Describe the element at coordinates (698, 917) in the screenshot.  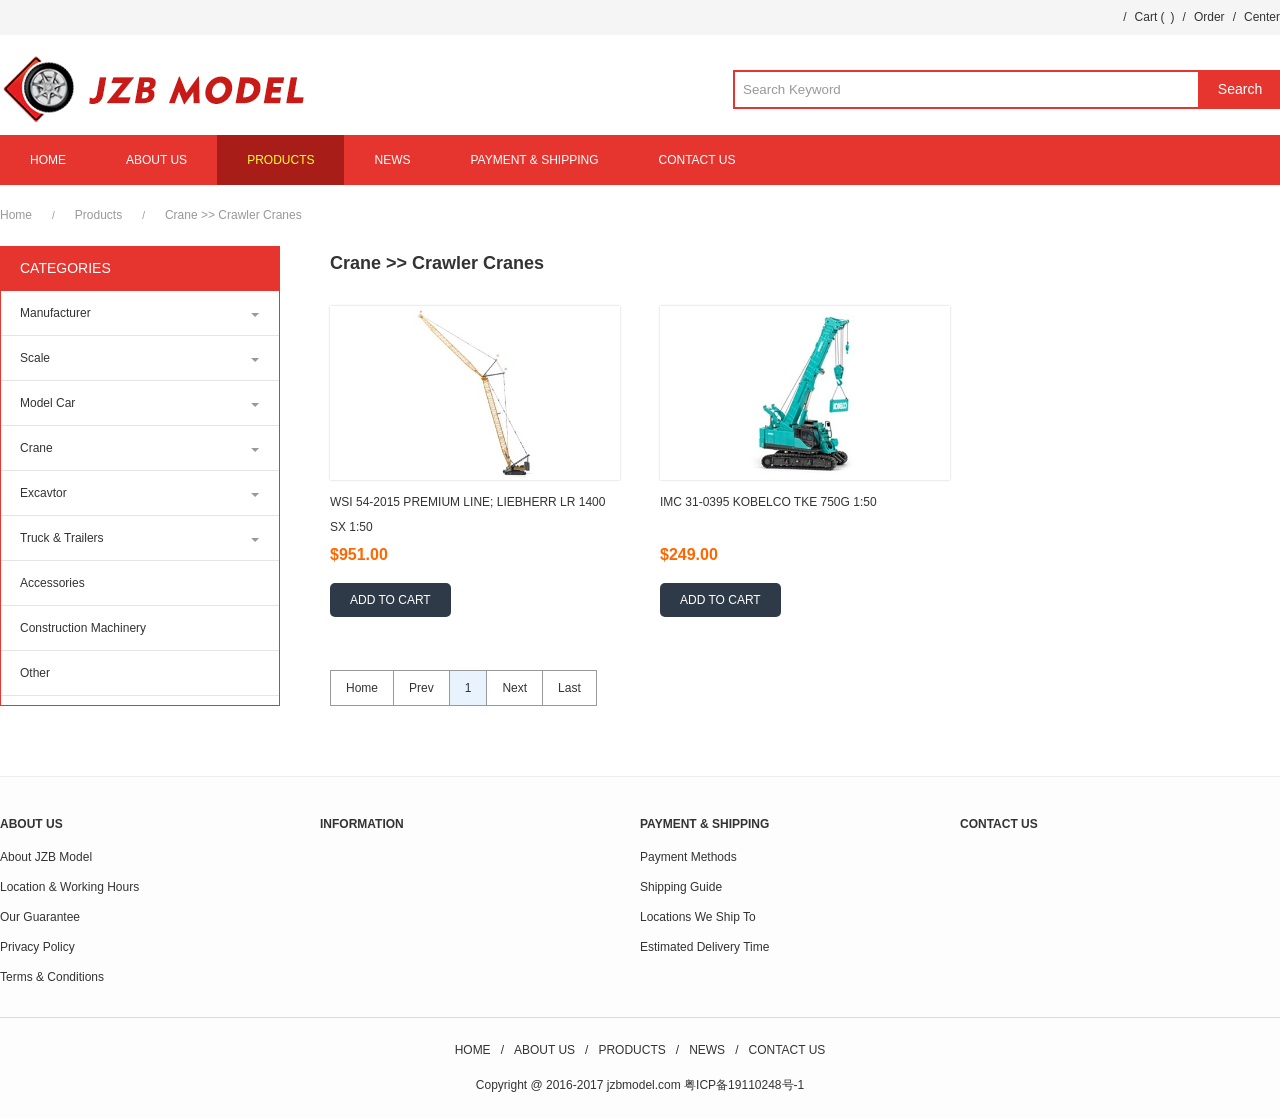
I see `Locations We Ship To` at that location.